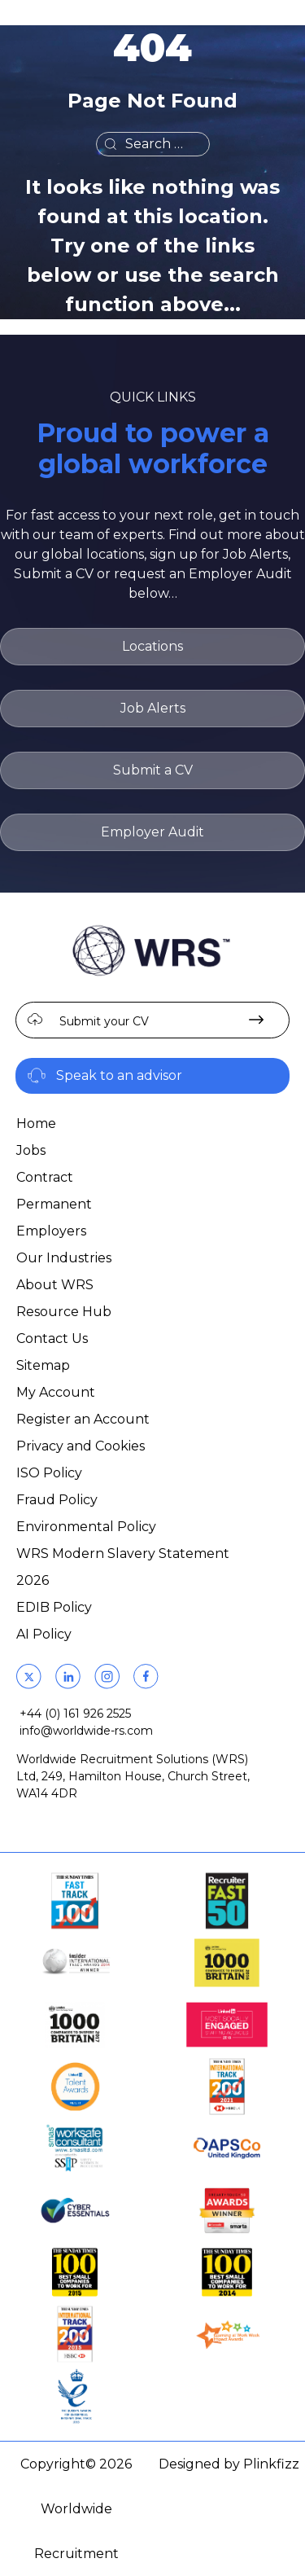  Describe the element at coordinates (153, 770) in the screenshot. I see `Submit a CV` at that location.